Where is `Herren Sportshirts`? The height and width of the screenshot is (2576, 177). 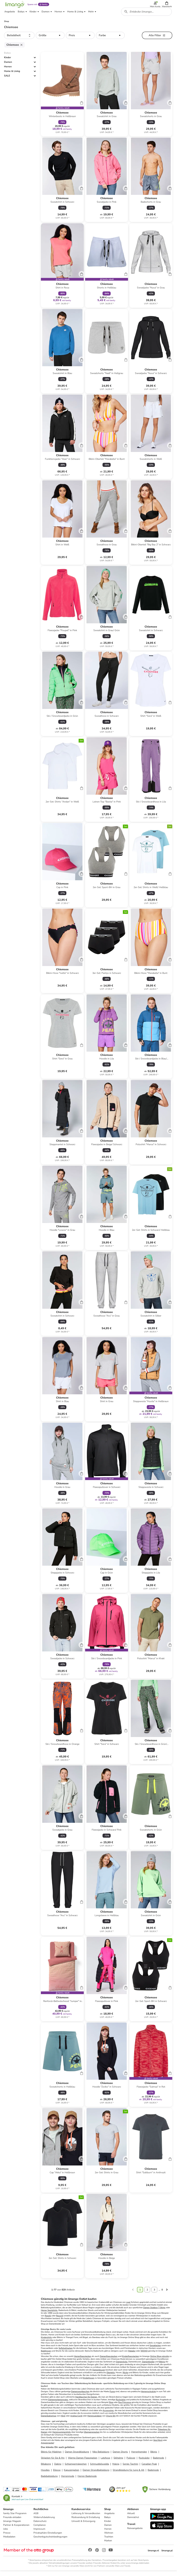
Herren Sportshirts is located at coordinates (49, 2314).